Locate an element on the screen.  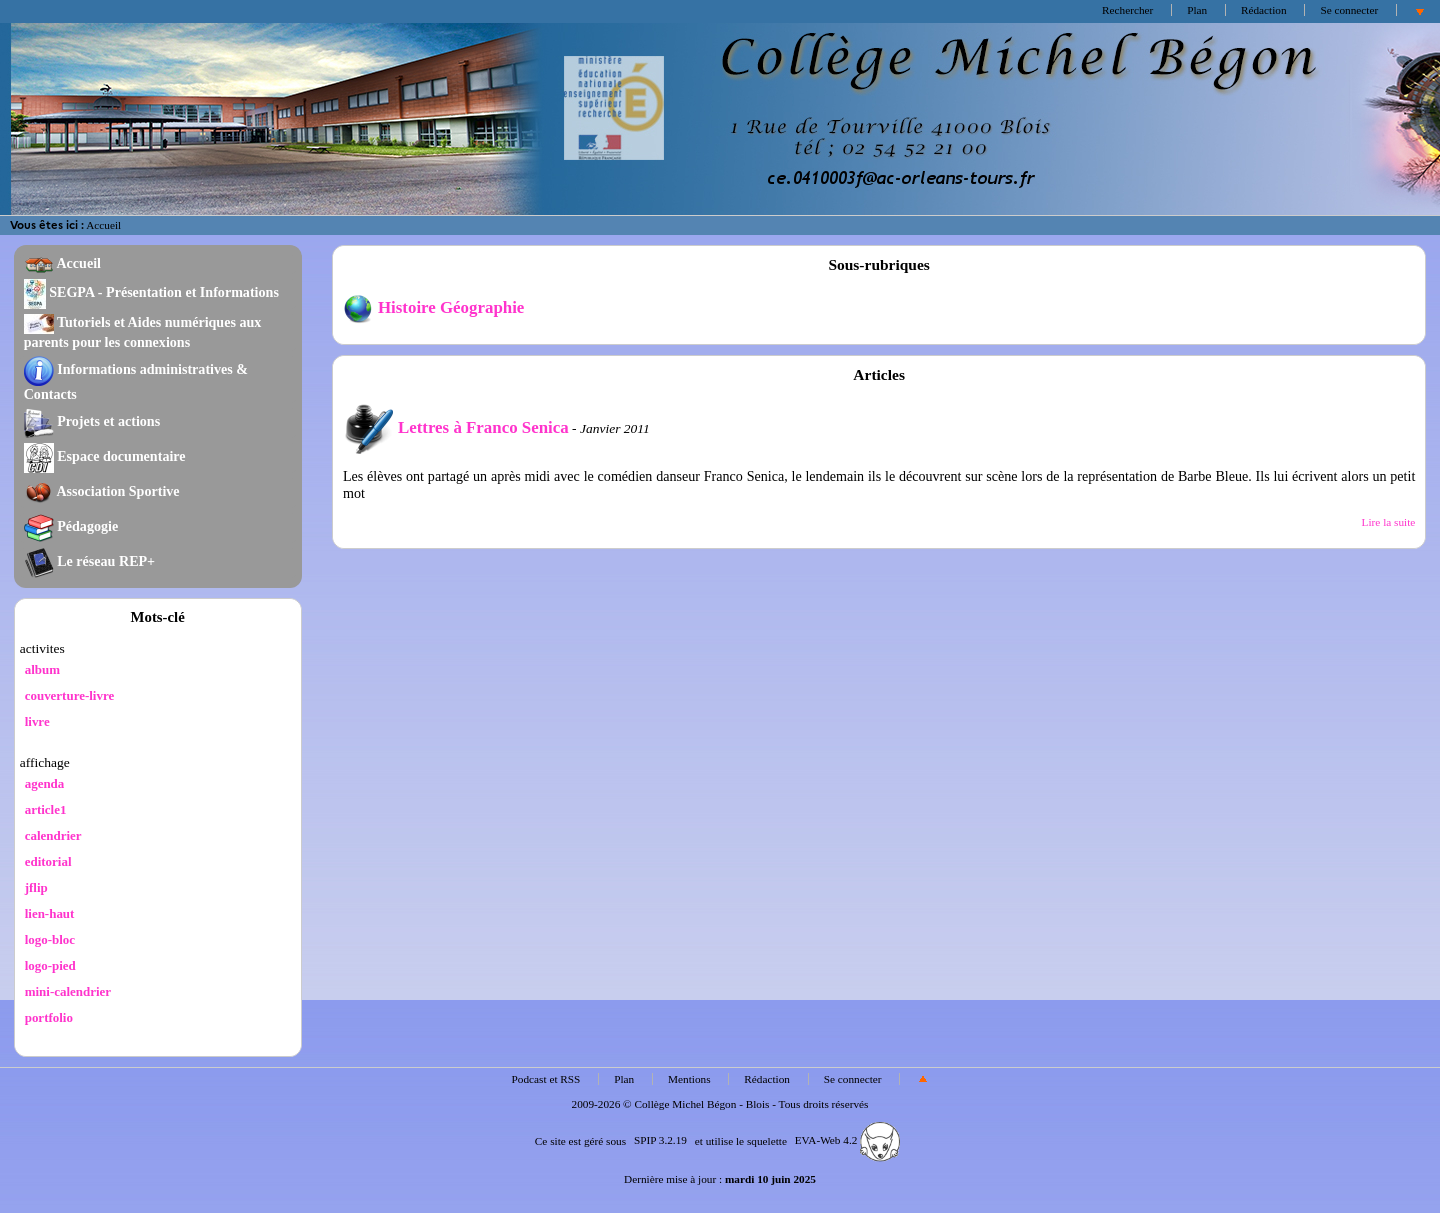
Espace documentaire is located at coordinates (105, 456).